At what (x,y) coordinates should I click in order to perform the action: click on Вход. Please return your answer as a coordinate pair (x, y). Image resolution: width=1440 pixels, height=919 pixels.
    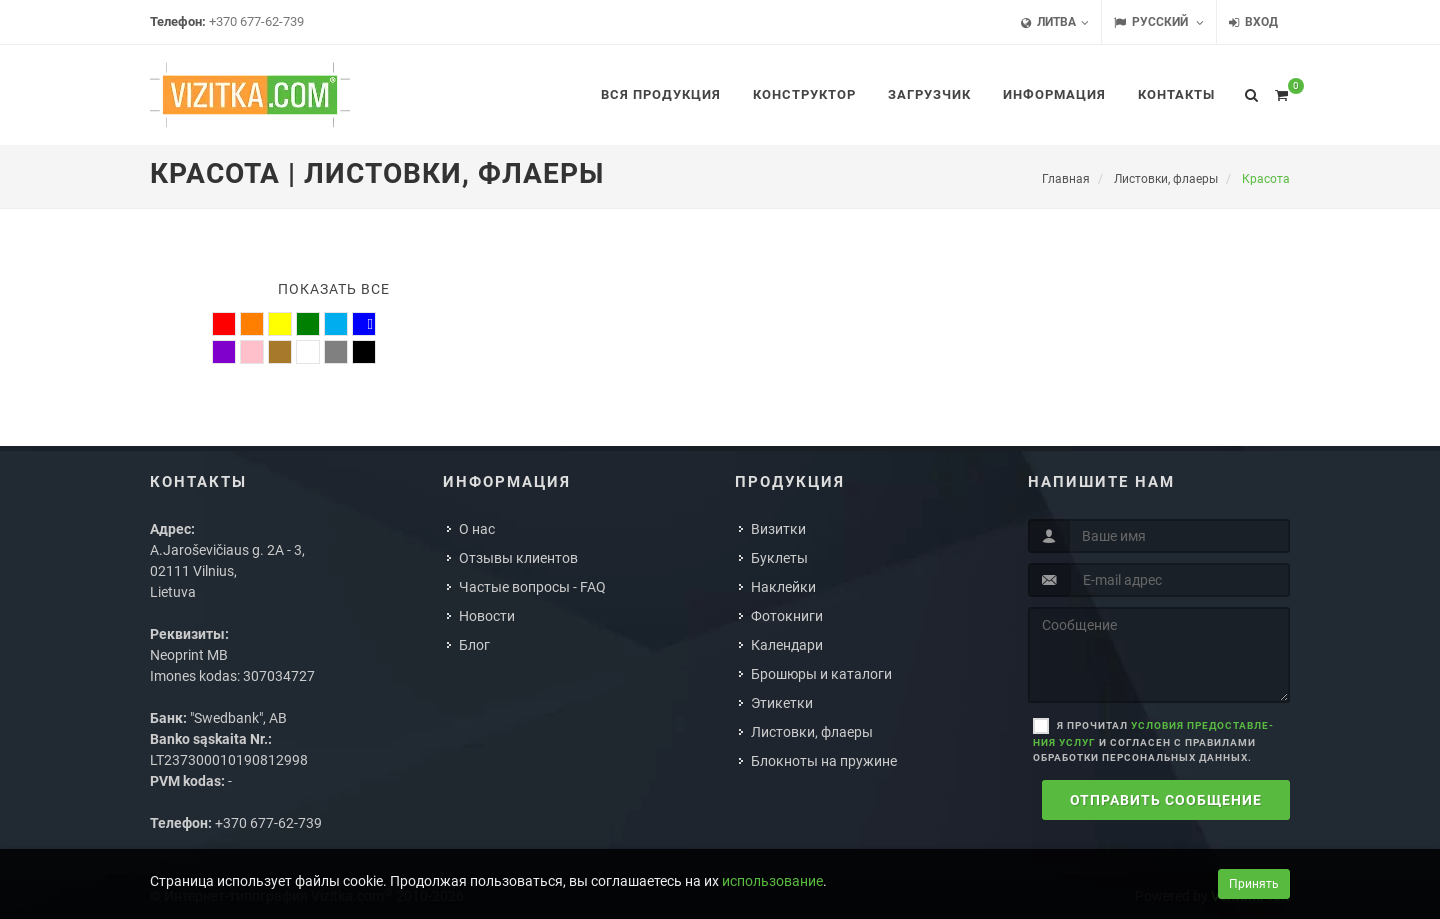
    Looking at the image, I should click on (1253, 22).